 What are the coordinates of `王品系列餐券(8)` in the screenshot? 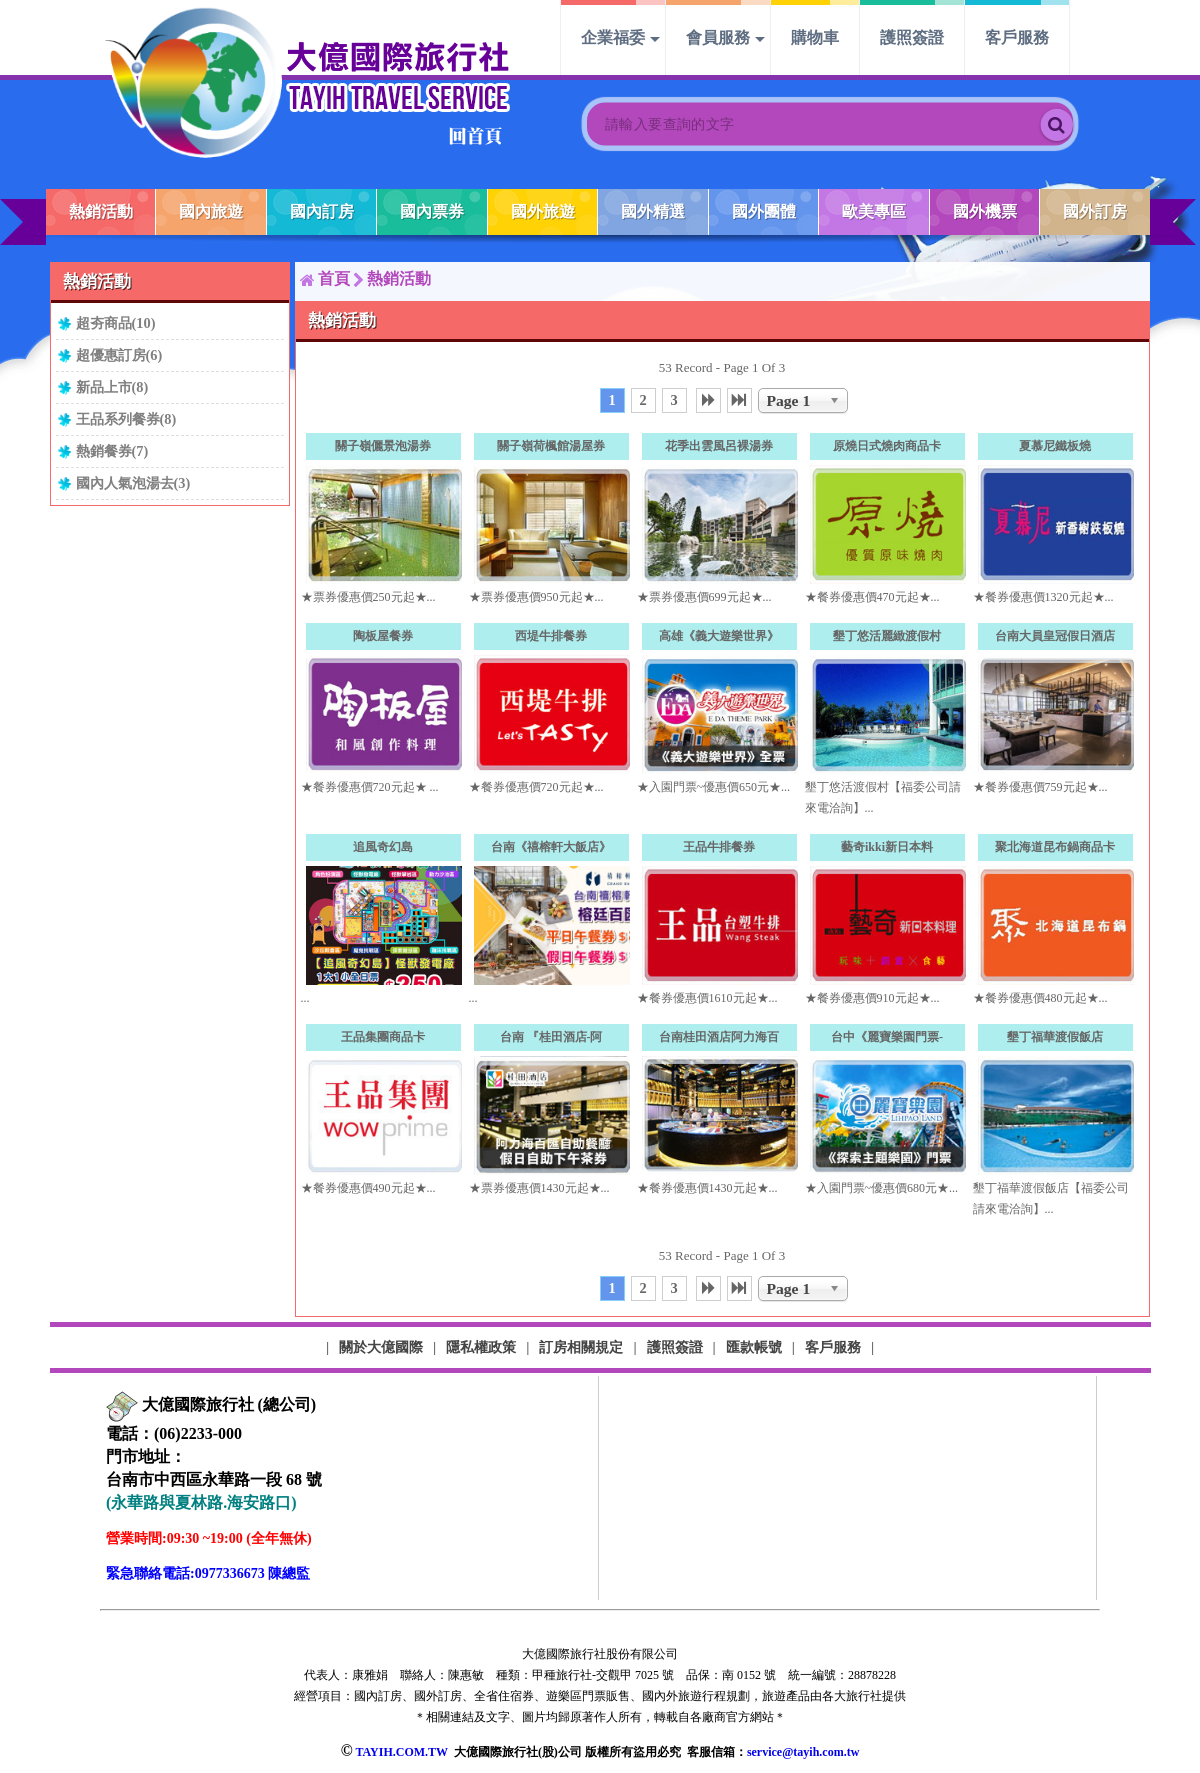 It's located at (126, 419).